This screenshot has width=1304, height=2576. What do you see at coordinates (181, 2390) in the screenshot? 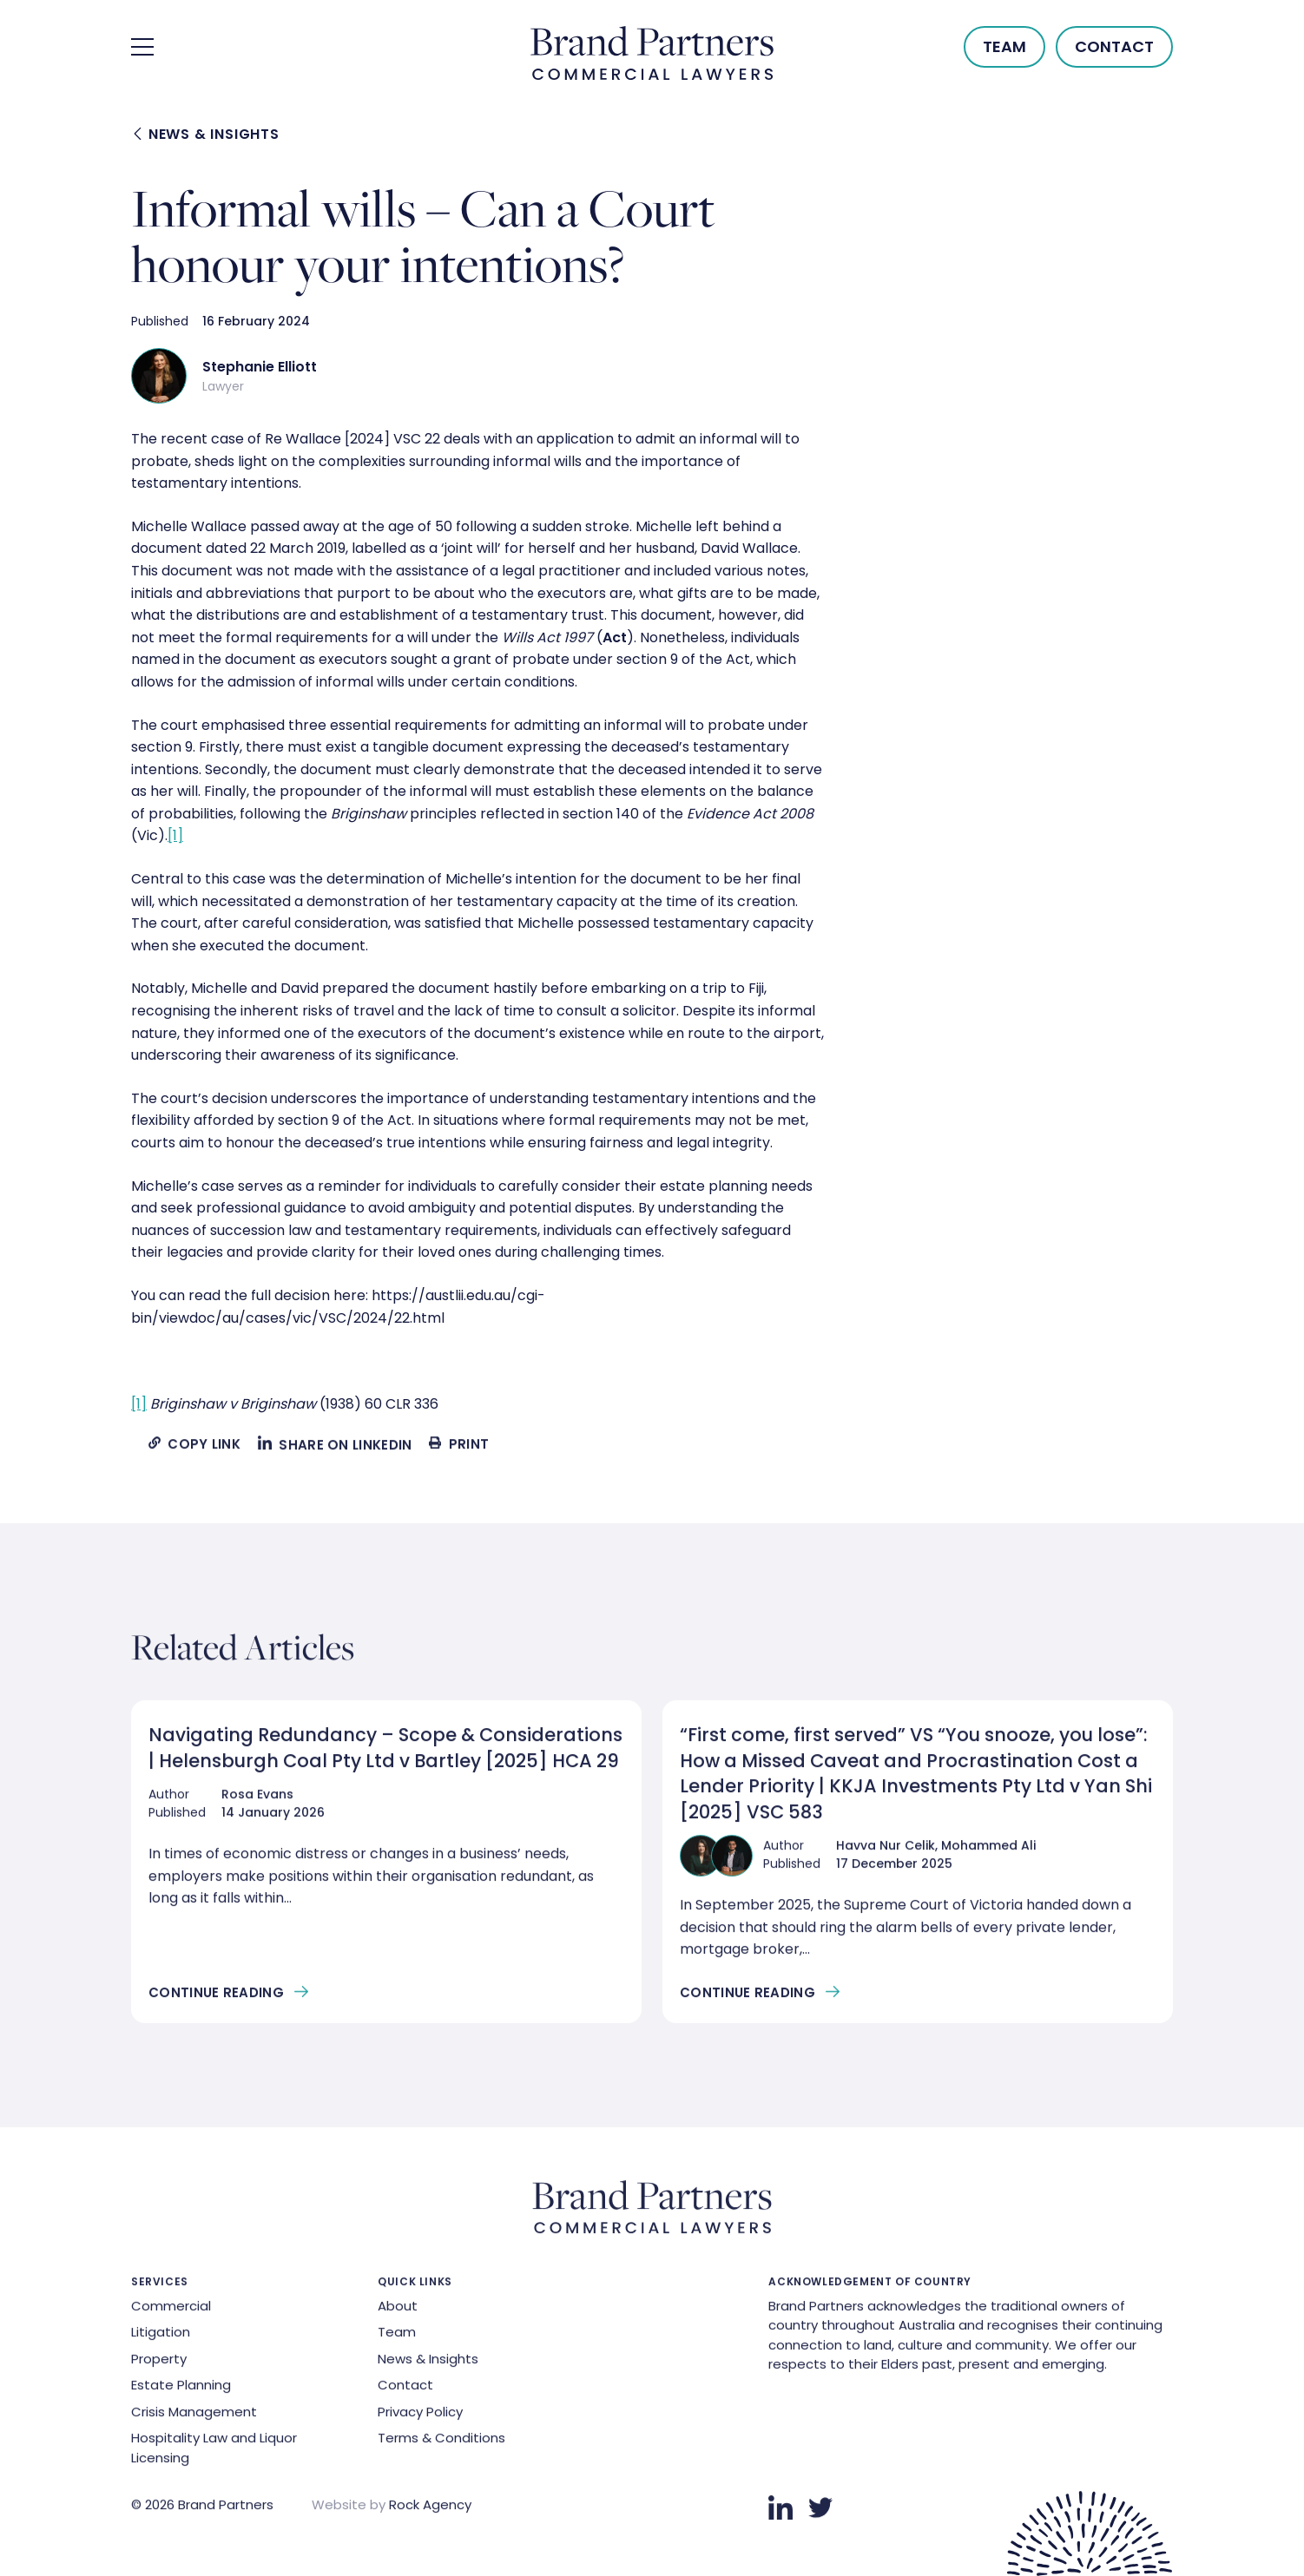
I see `Estate Planning` at bounding box center [181, 2390].